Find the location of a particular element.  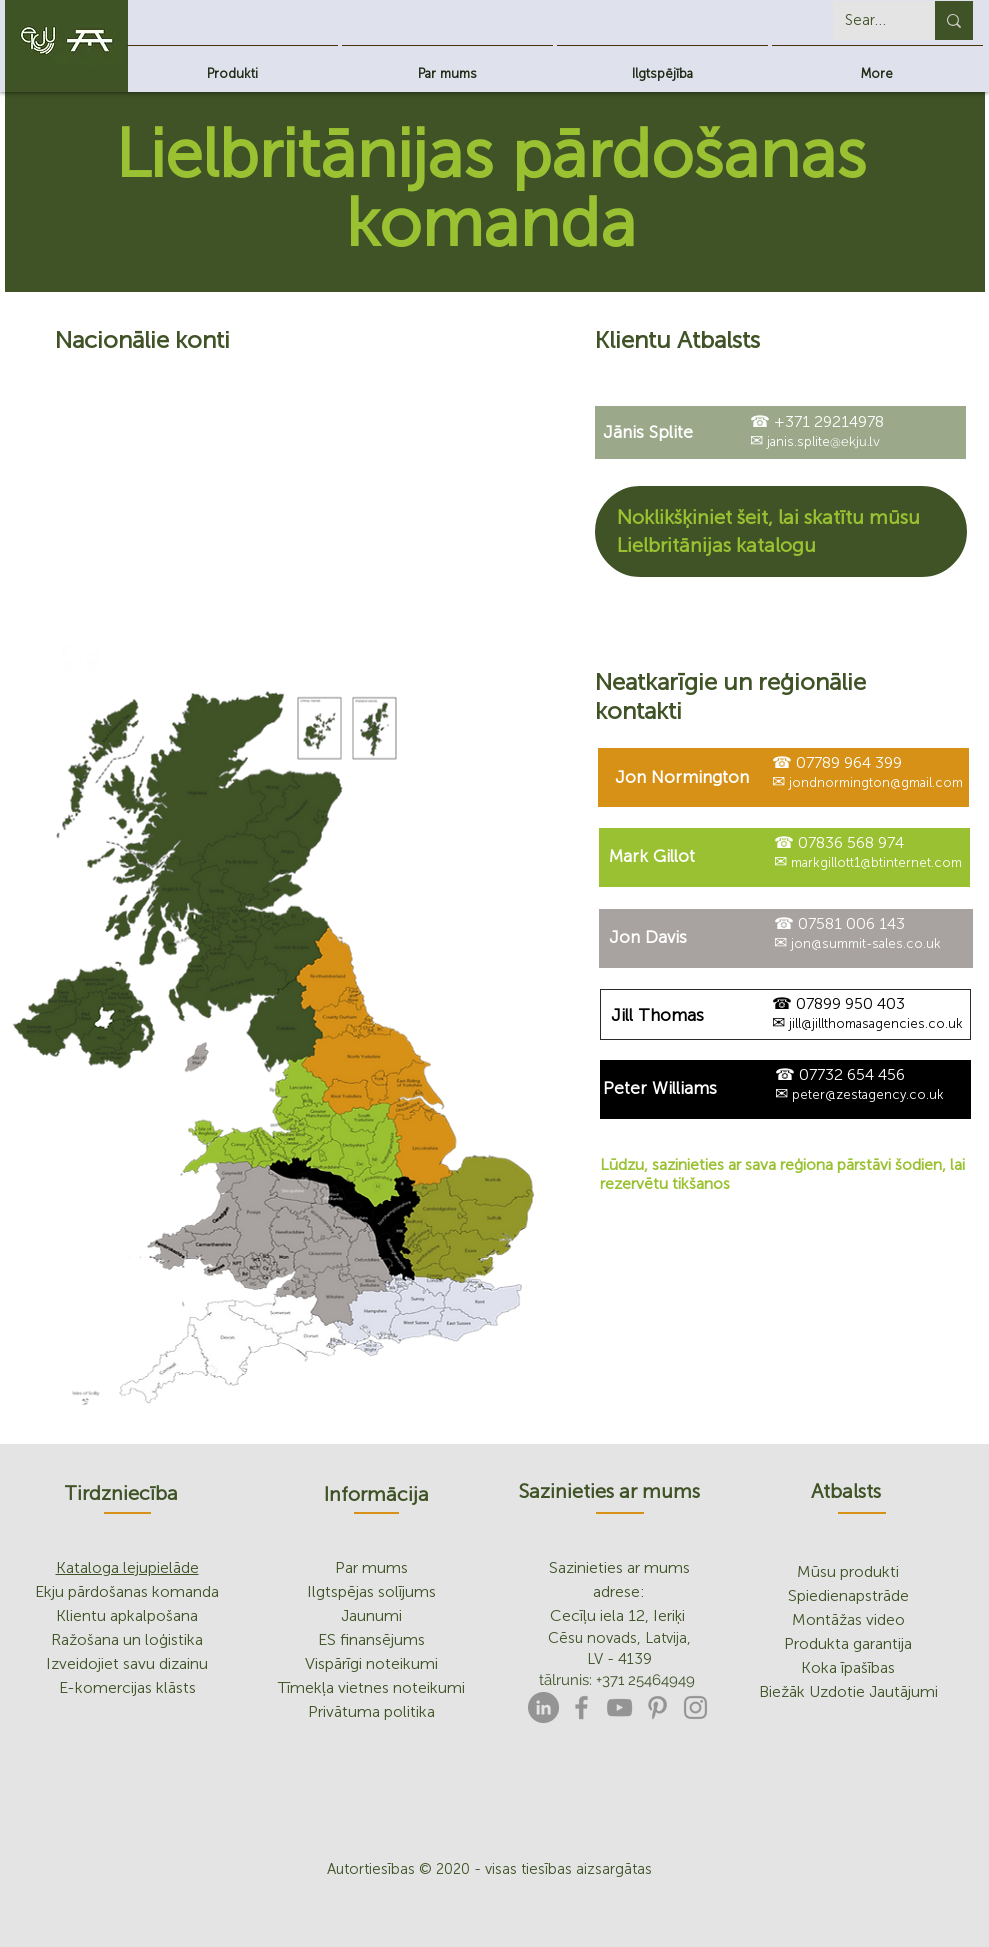

[Instagram] is located at coordinates (695, 1707).